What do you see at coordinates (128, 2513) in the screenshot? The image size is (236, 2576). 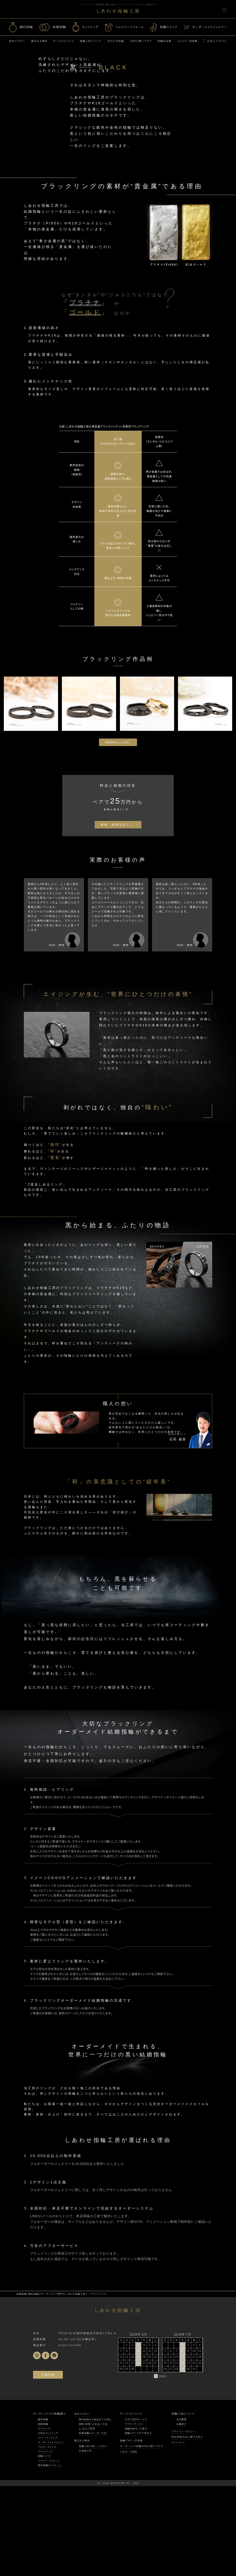 I see `アフターサービス` at bounding box center [128, 2513].